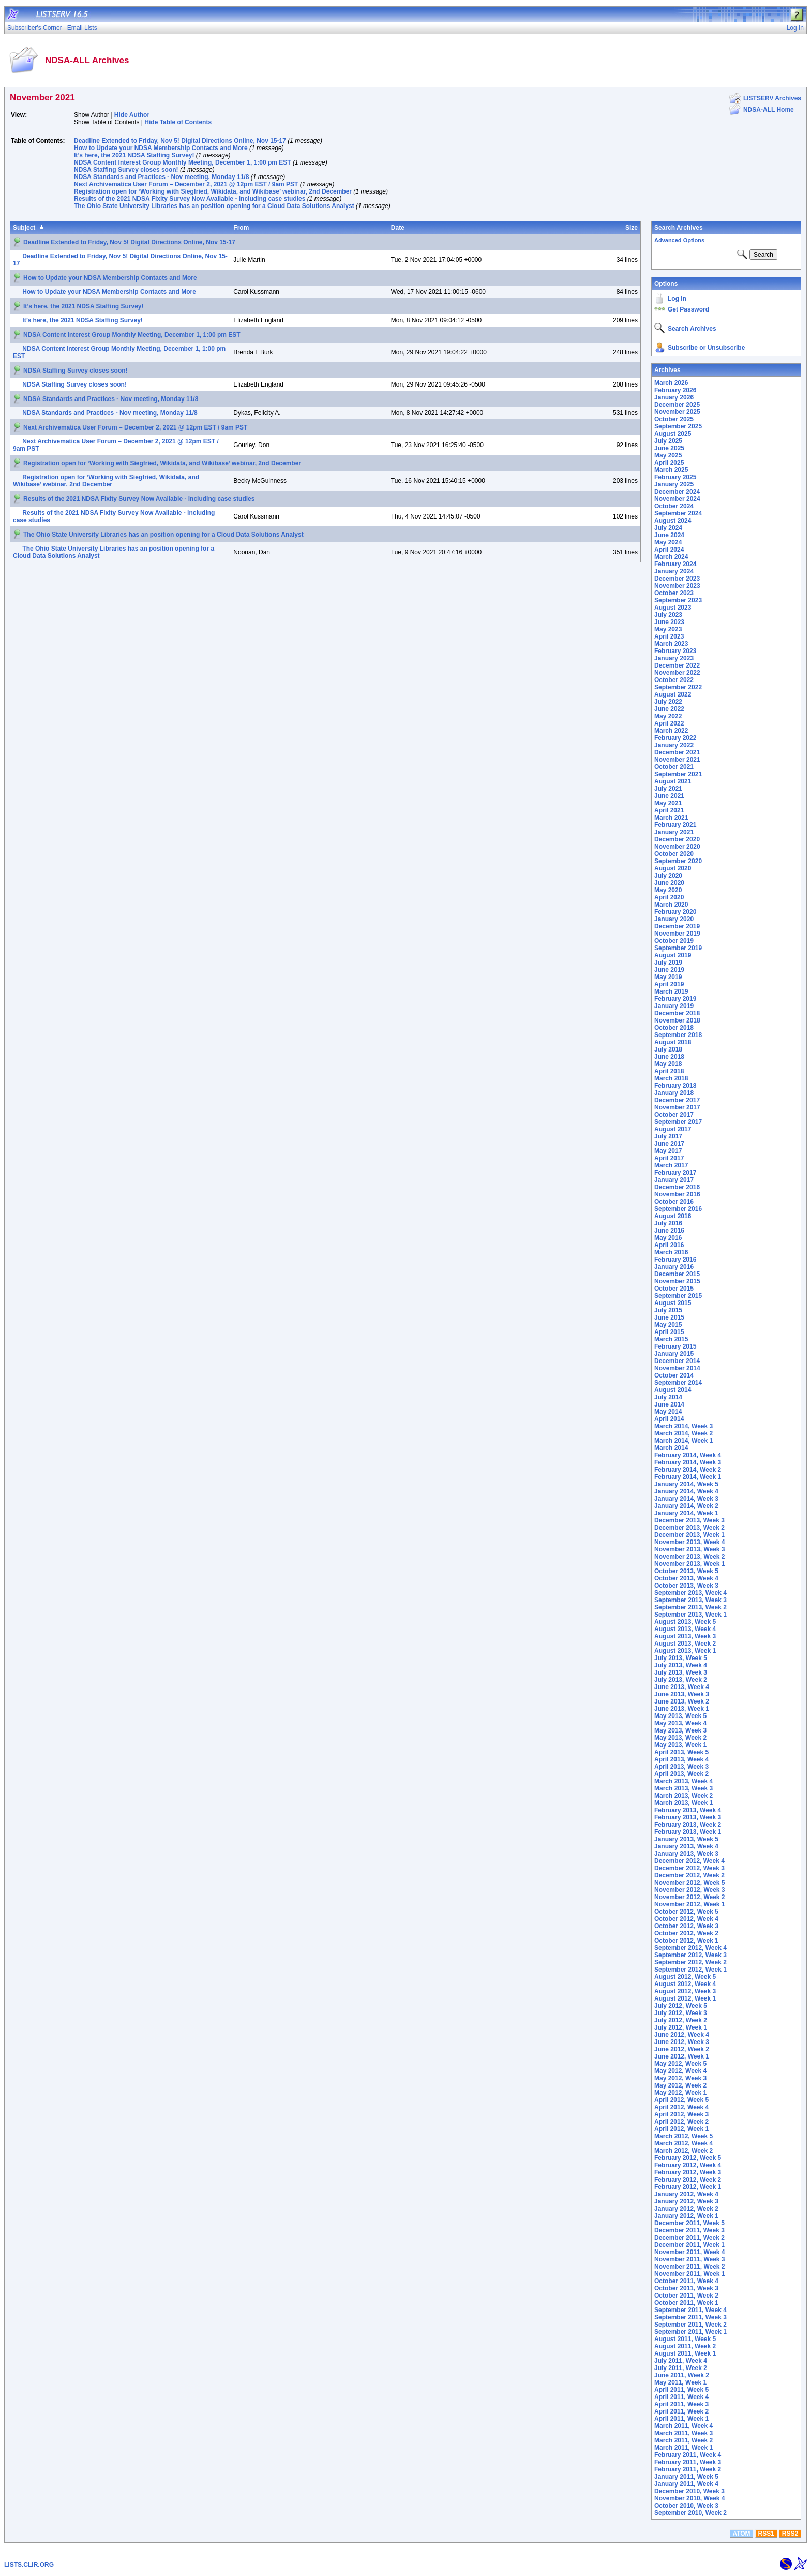  I want to click on October 2011, Week 1, so click(686, 2302).